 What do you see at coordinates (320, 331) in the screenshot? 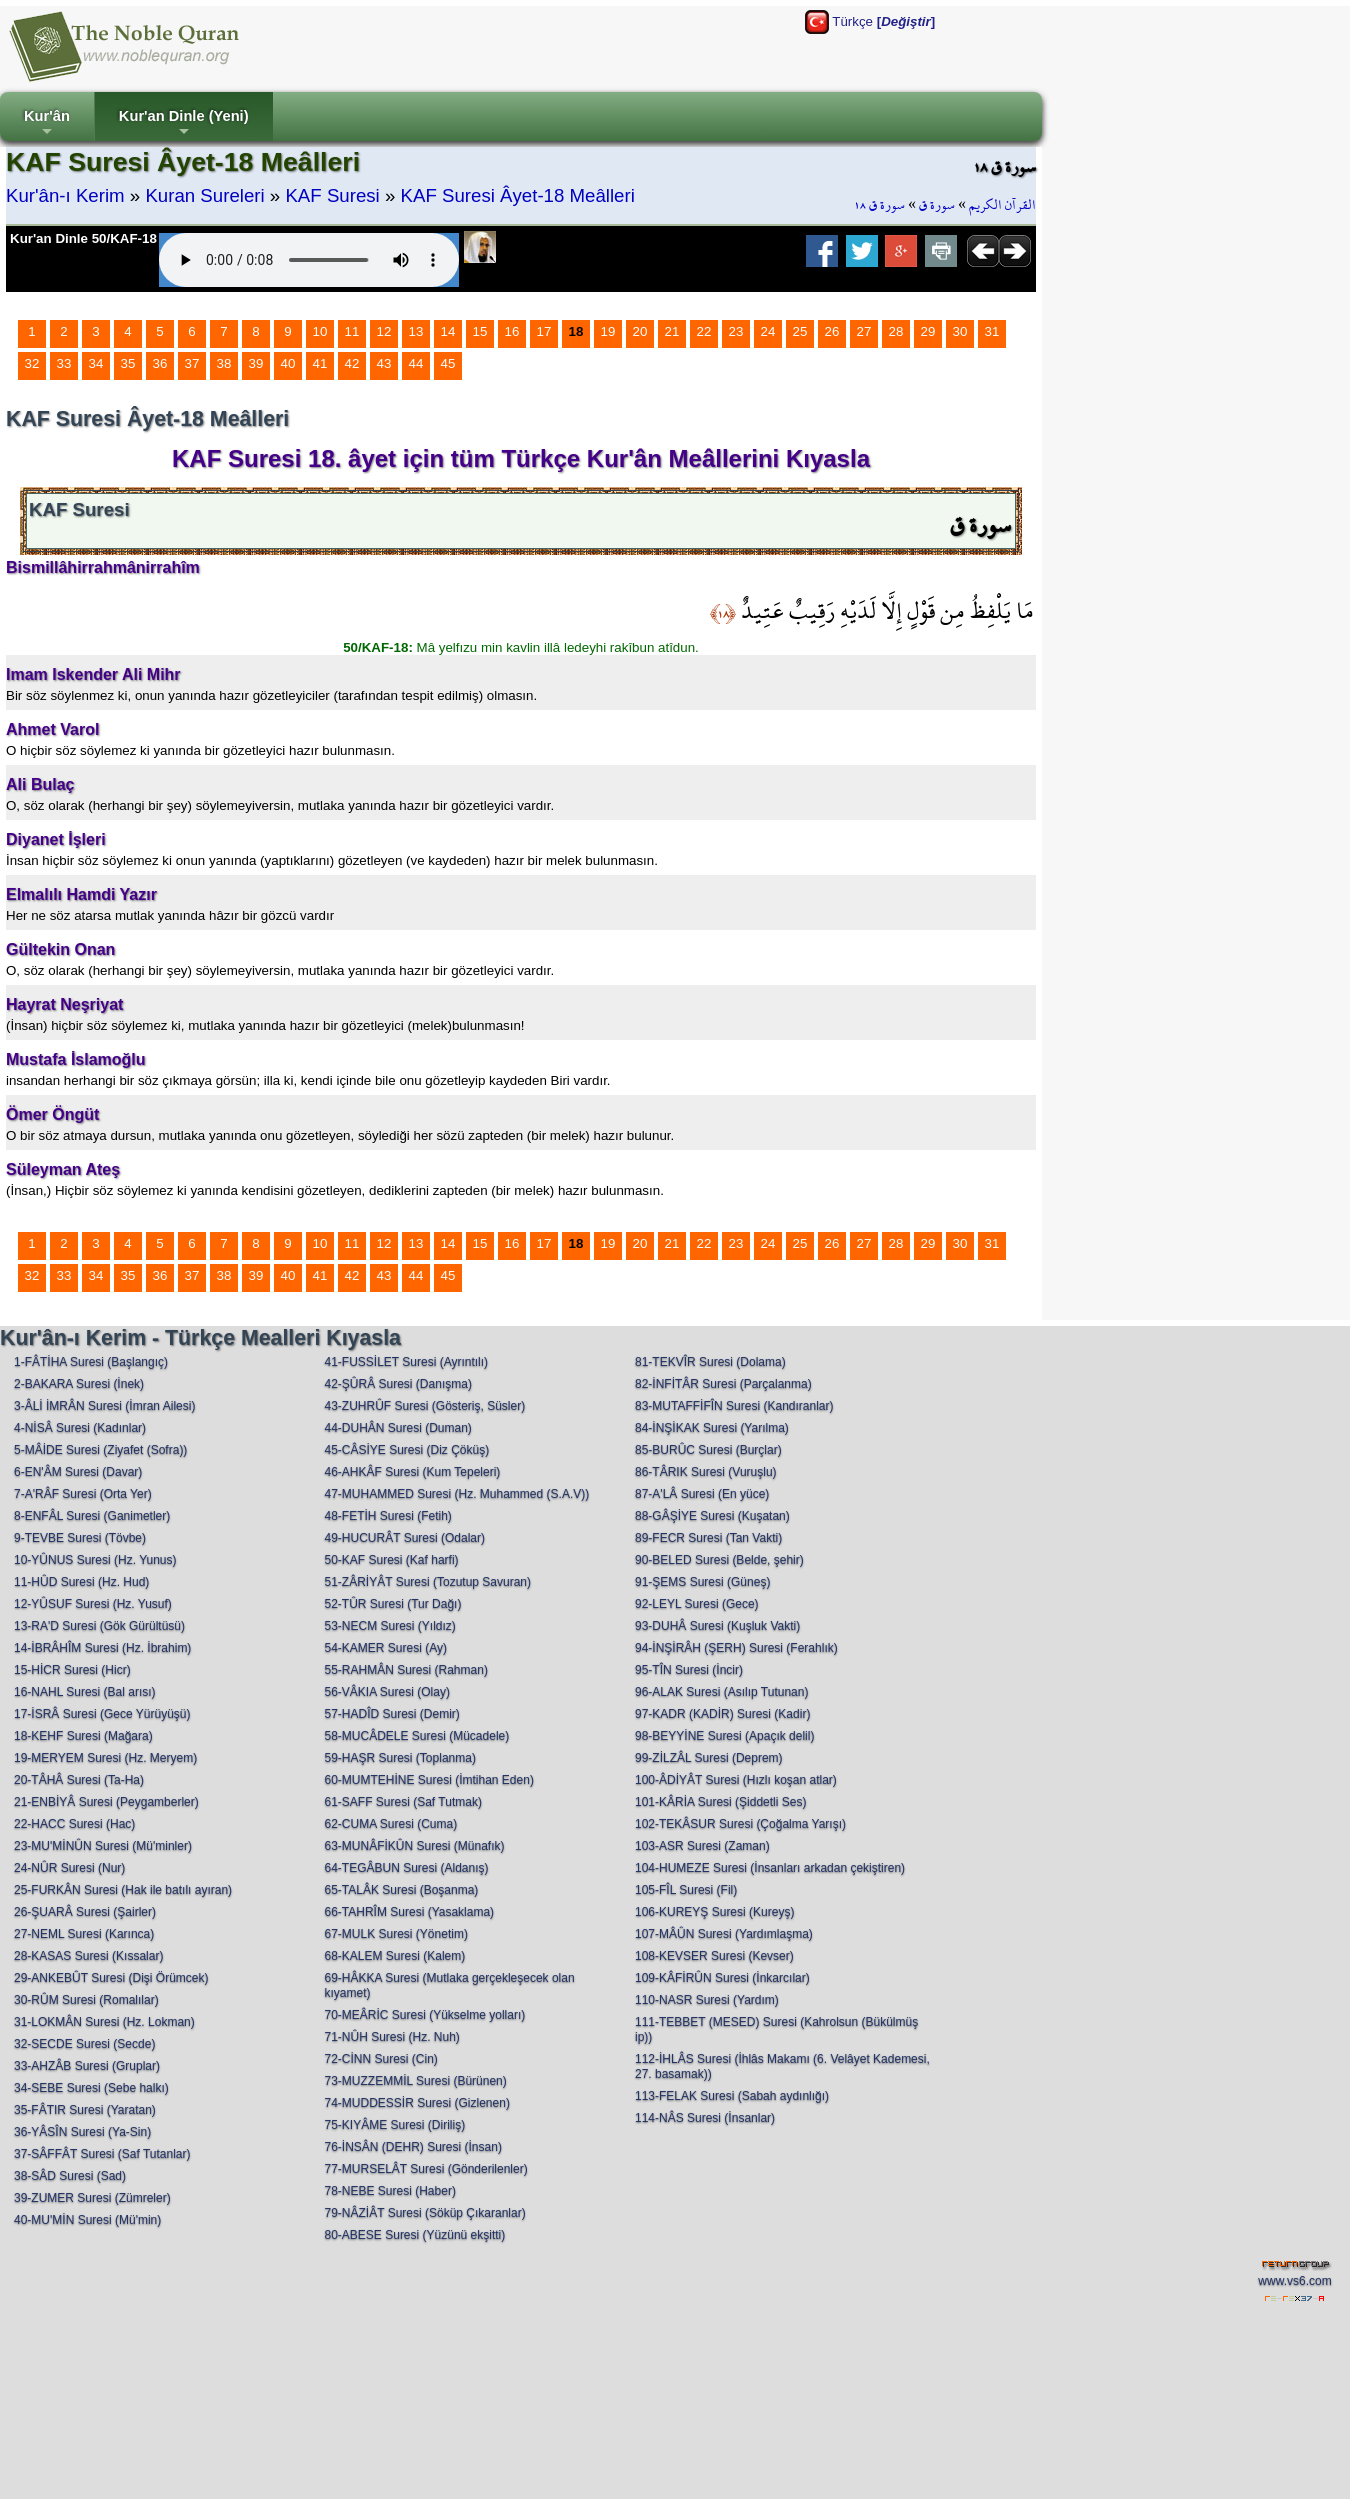
I see `10` at bounding box center [320, 331].